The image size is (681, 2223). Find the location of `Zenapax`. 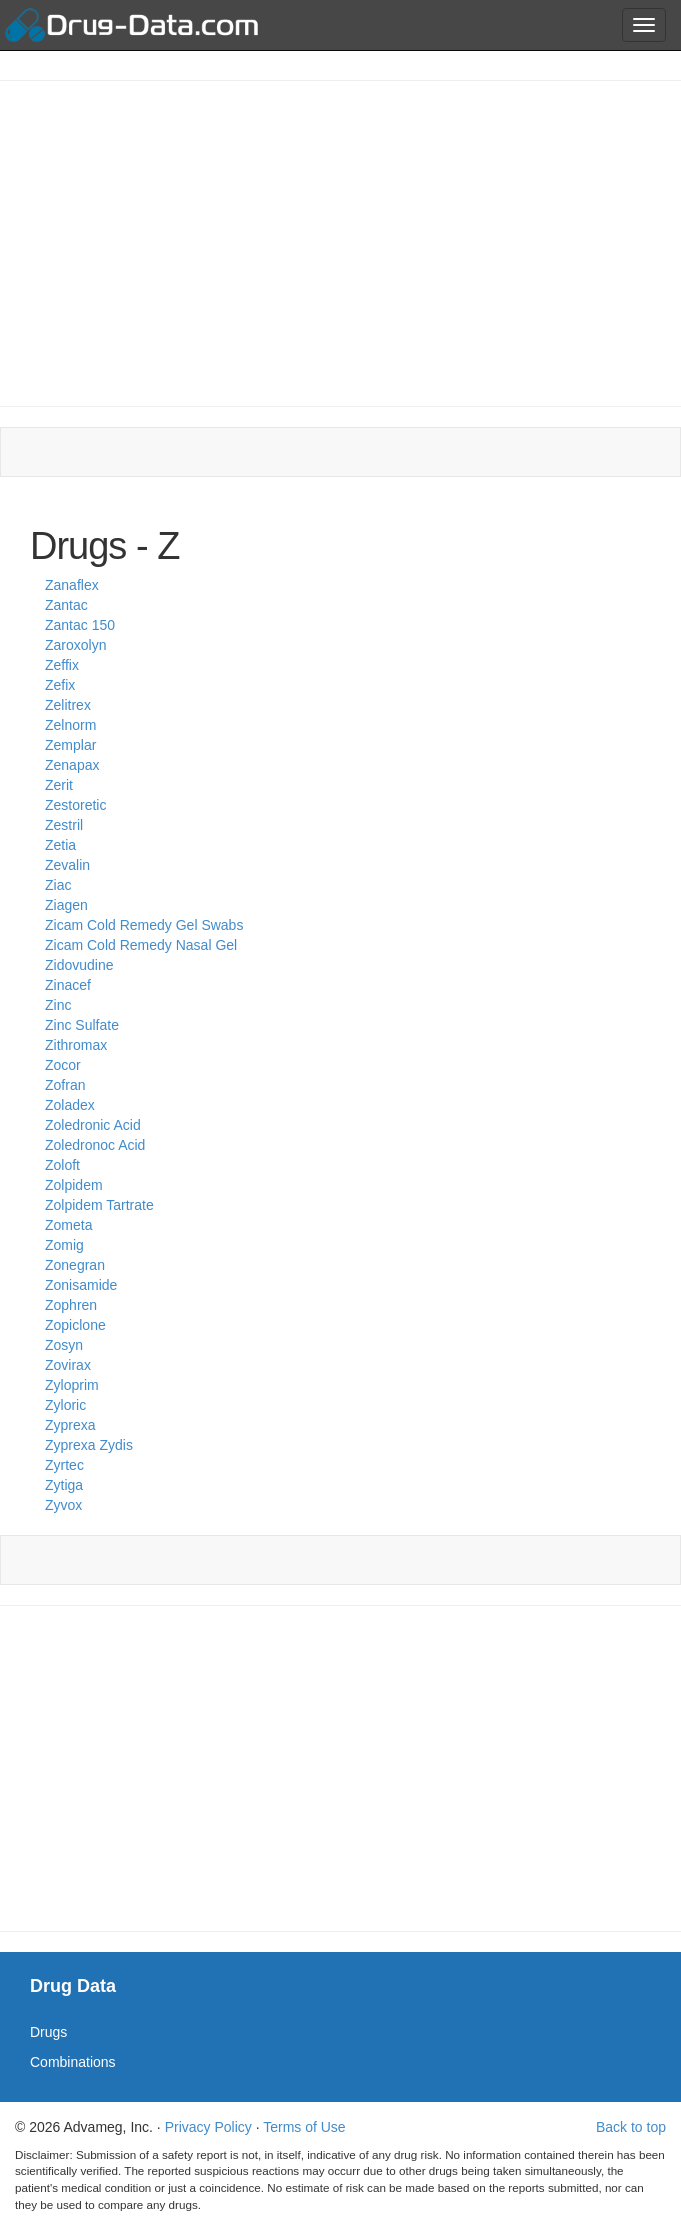

Zenapax is located at coordinates (72, 765).